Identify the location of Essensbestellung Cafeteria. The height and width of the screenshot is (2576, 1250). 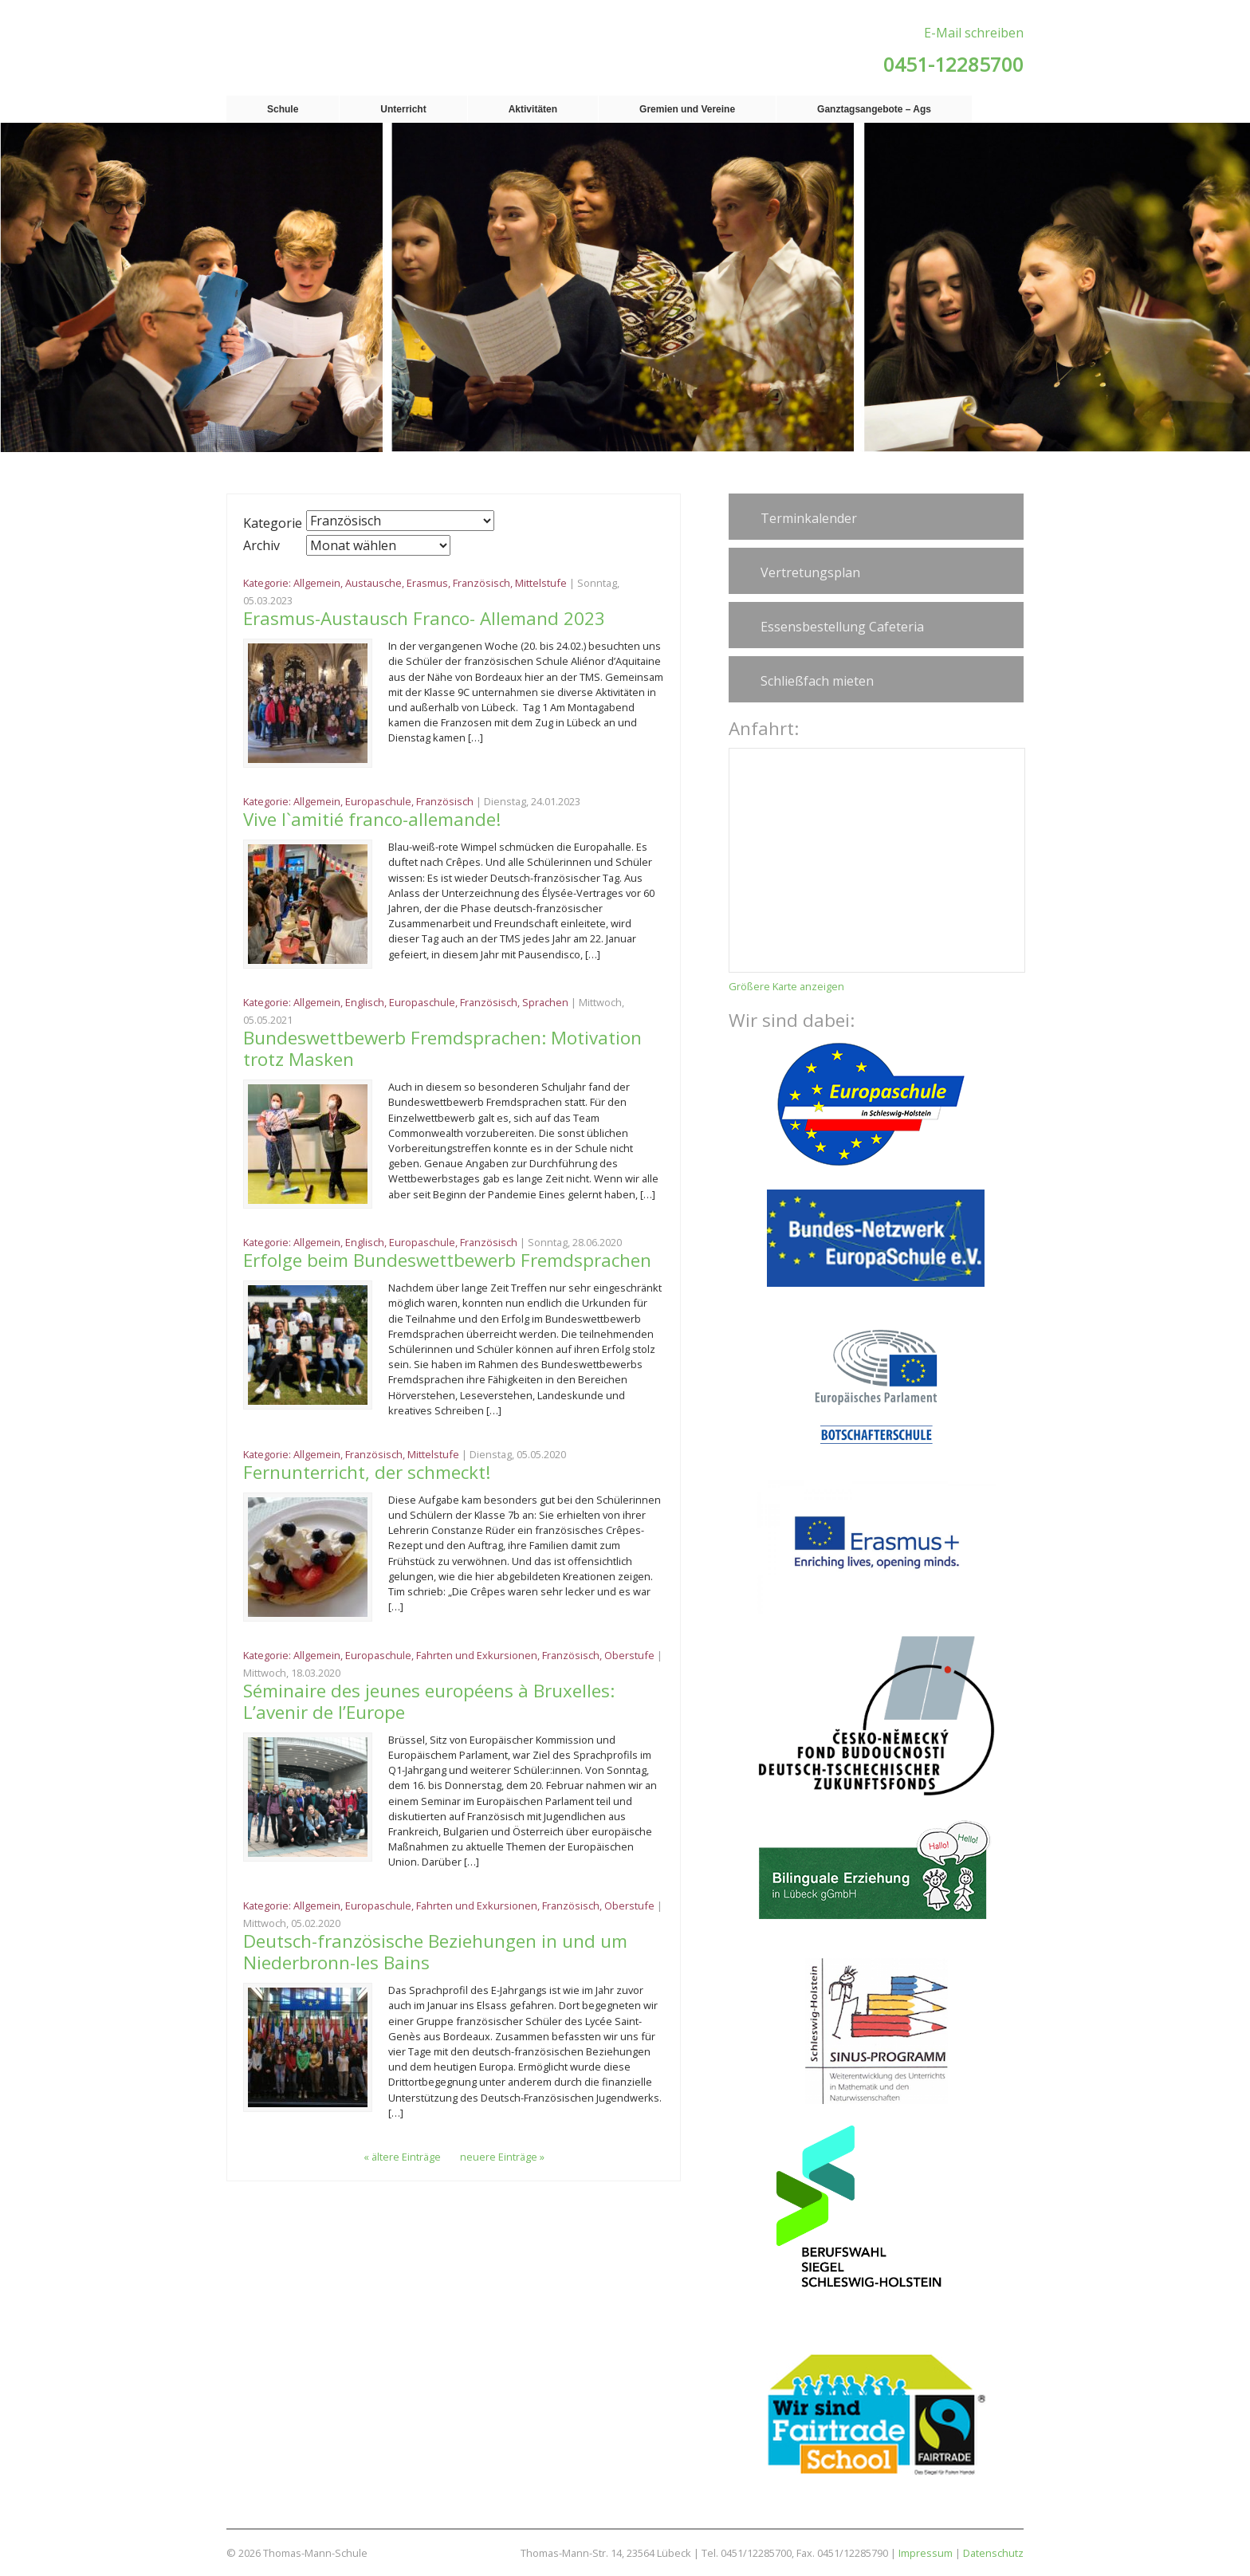
(842, 626).